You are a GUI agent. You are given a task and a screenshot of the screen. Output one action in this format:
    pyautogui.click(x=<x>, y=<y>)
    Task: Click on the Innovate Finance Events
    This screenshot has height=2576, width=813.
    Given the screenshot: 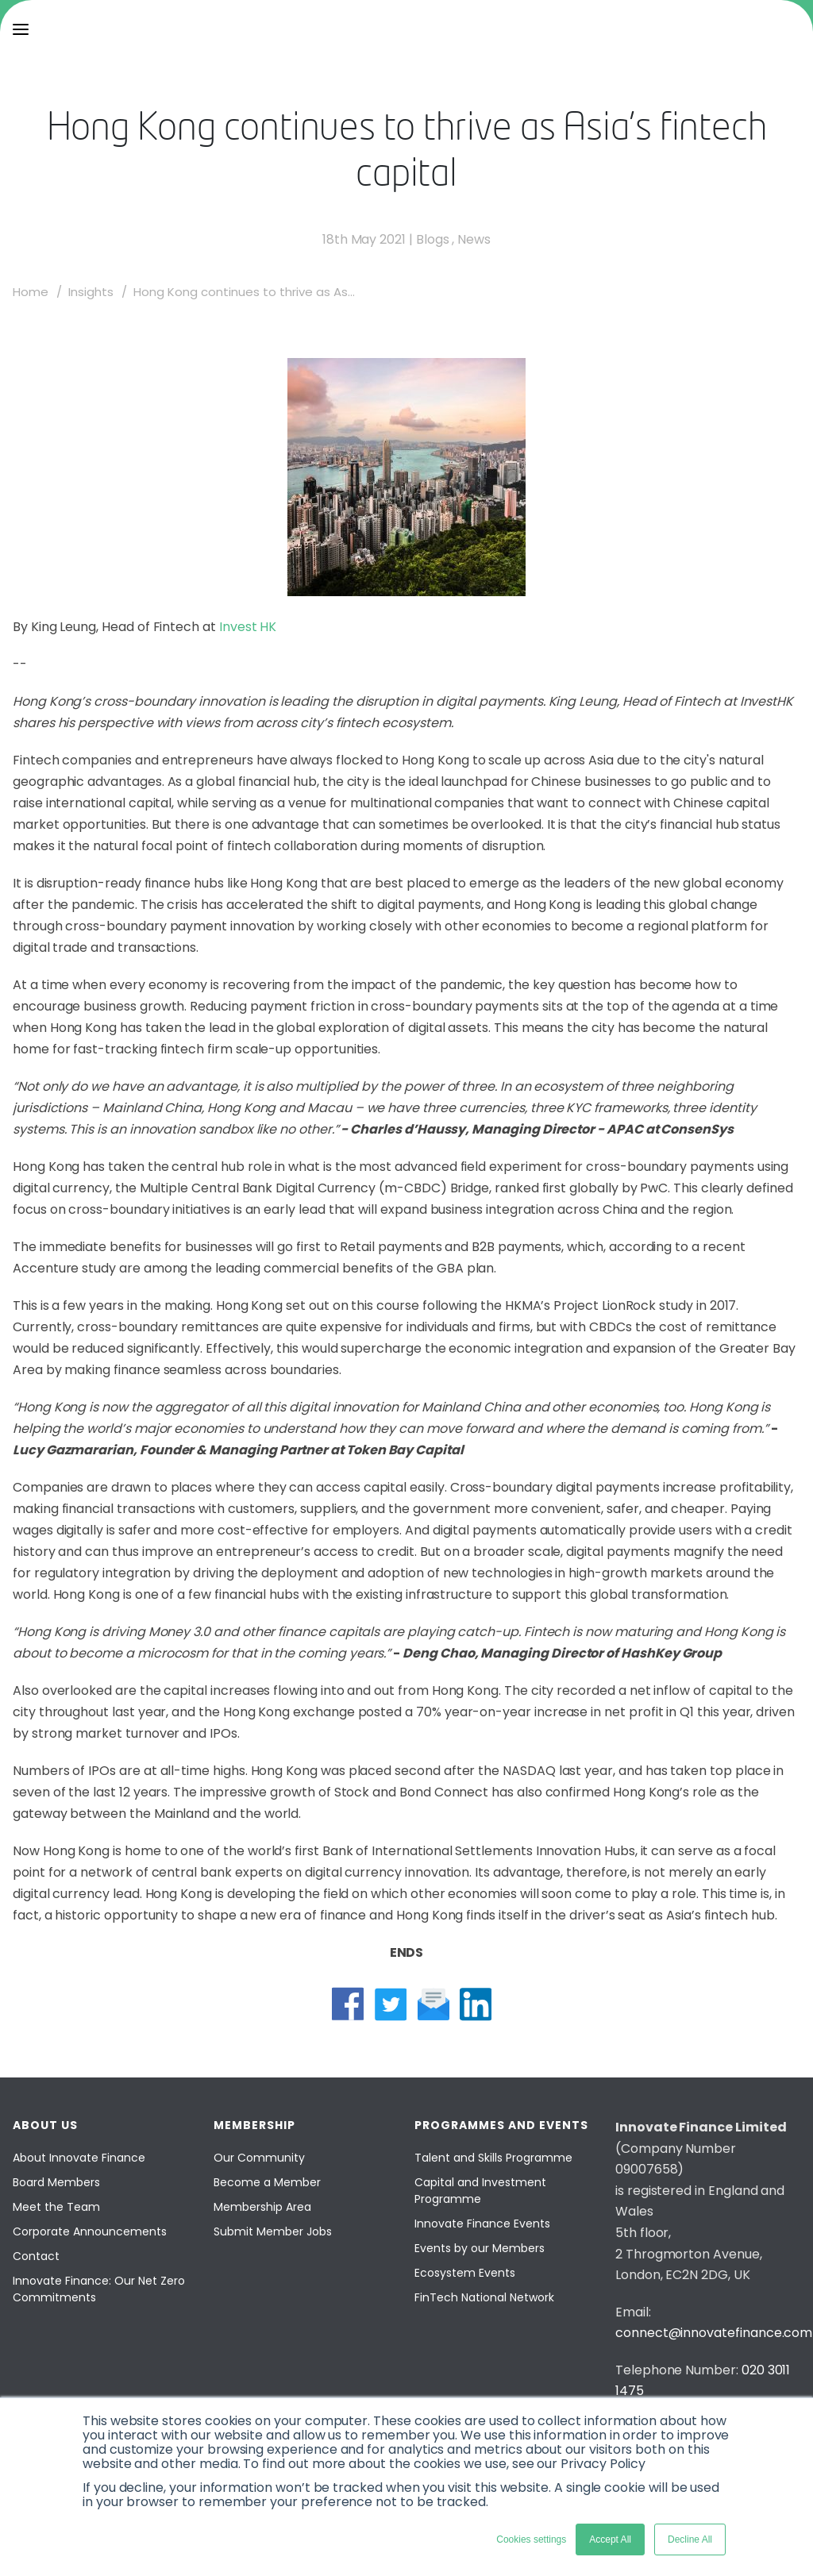 What is the action you would take?
    pyautogui.click(x=482, y=2223)
    